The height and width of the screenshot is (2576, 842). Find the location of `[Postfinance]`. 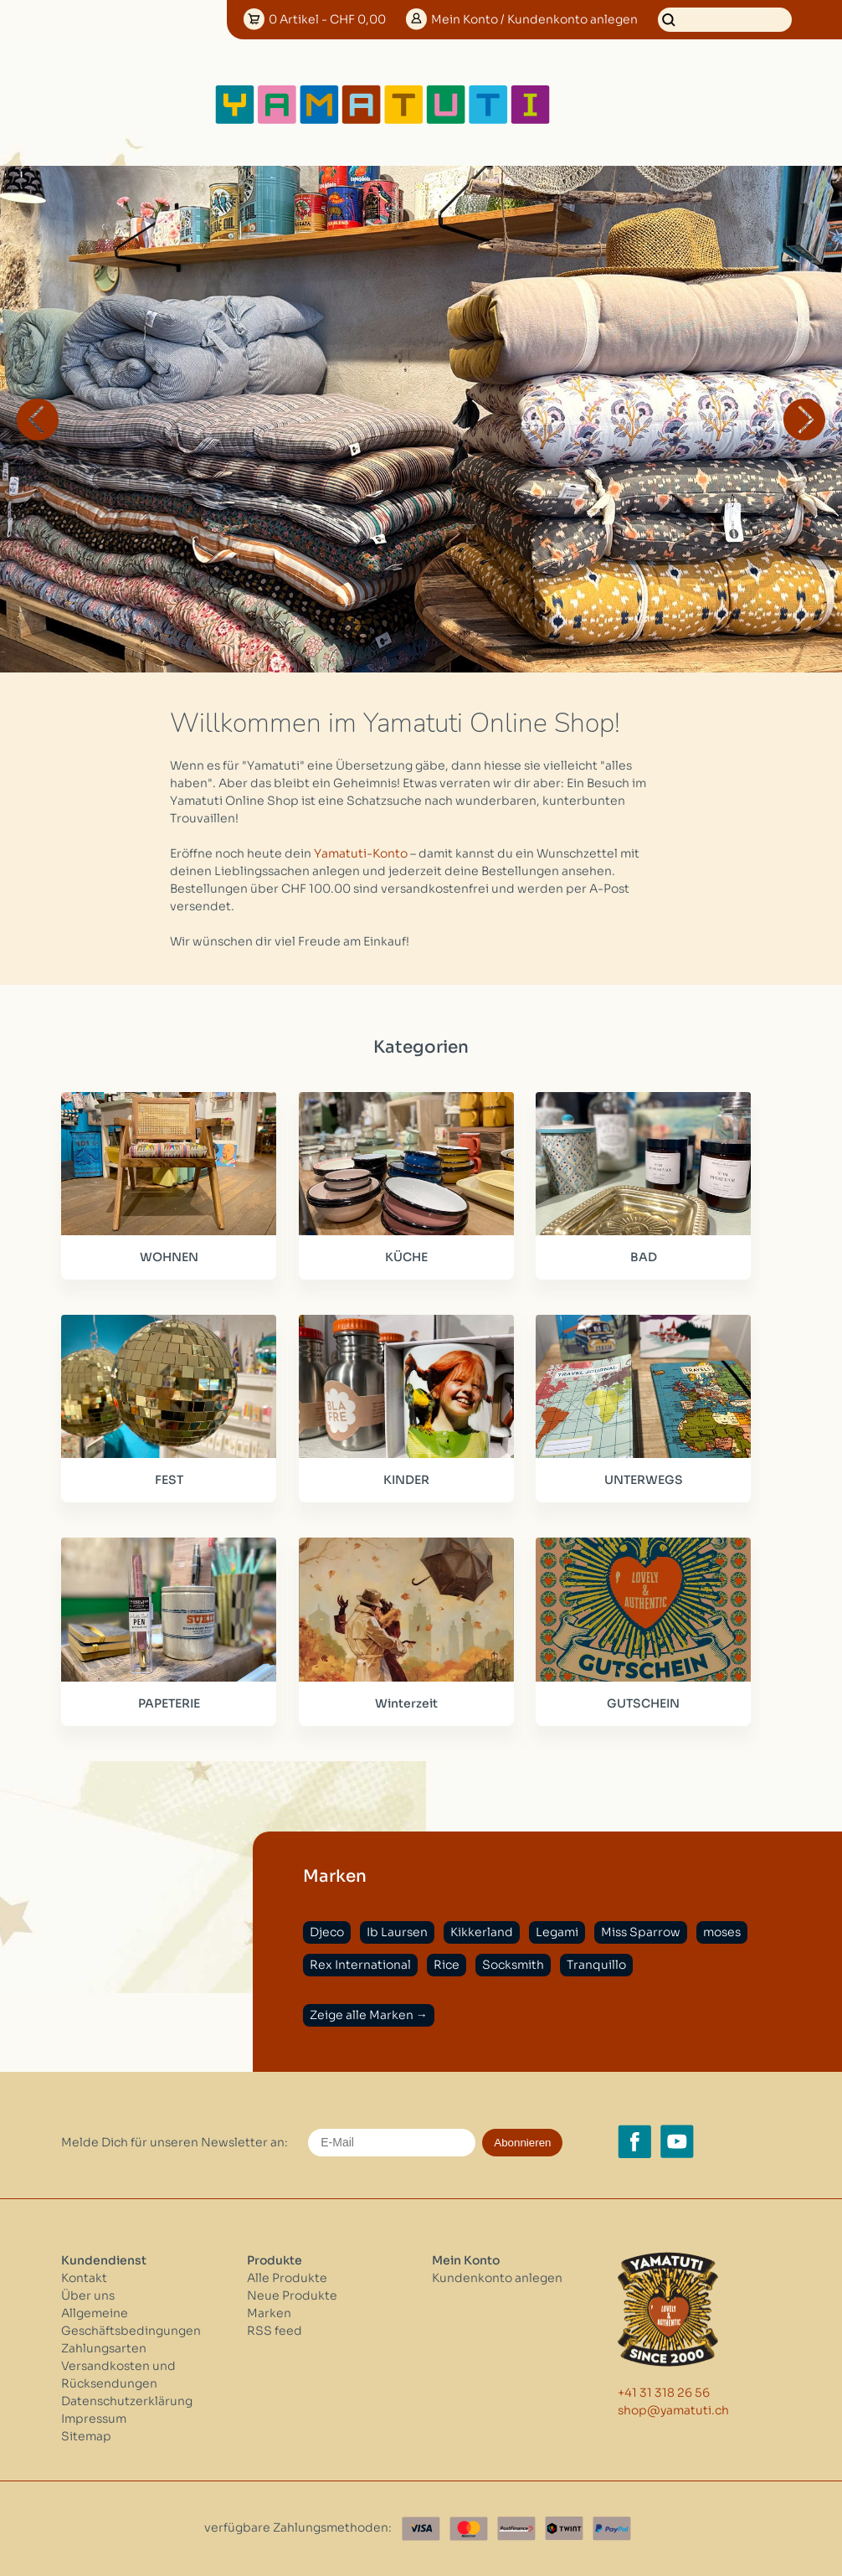

[Postfinance] is located at coordinates (516, 2529).